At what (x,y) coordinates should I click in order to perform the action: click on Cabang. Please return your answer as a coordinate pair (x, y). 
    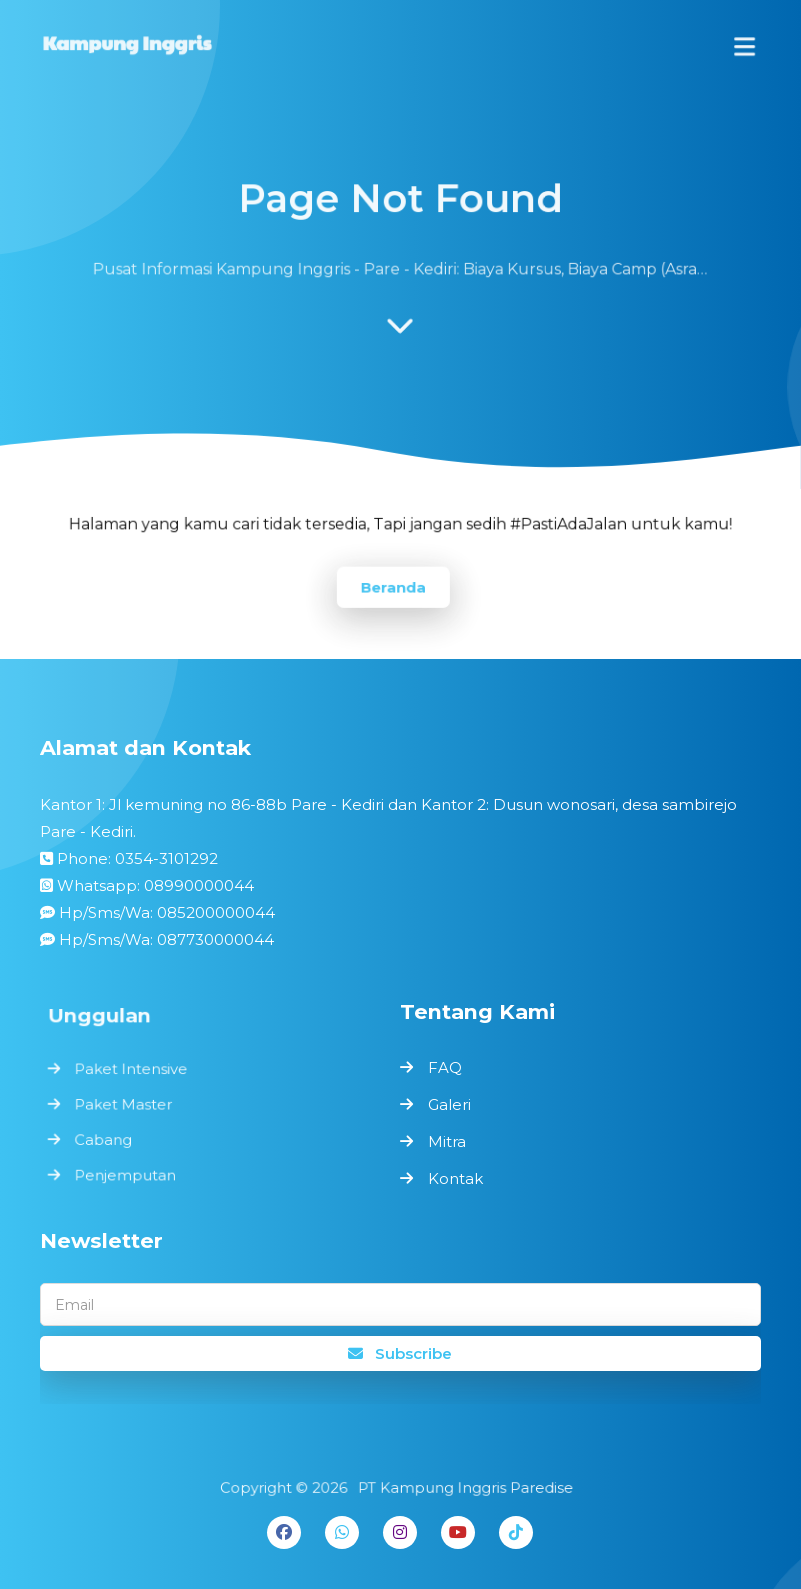
    Looking at the image, I should click on (107, 1137).